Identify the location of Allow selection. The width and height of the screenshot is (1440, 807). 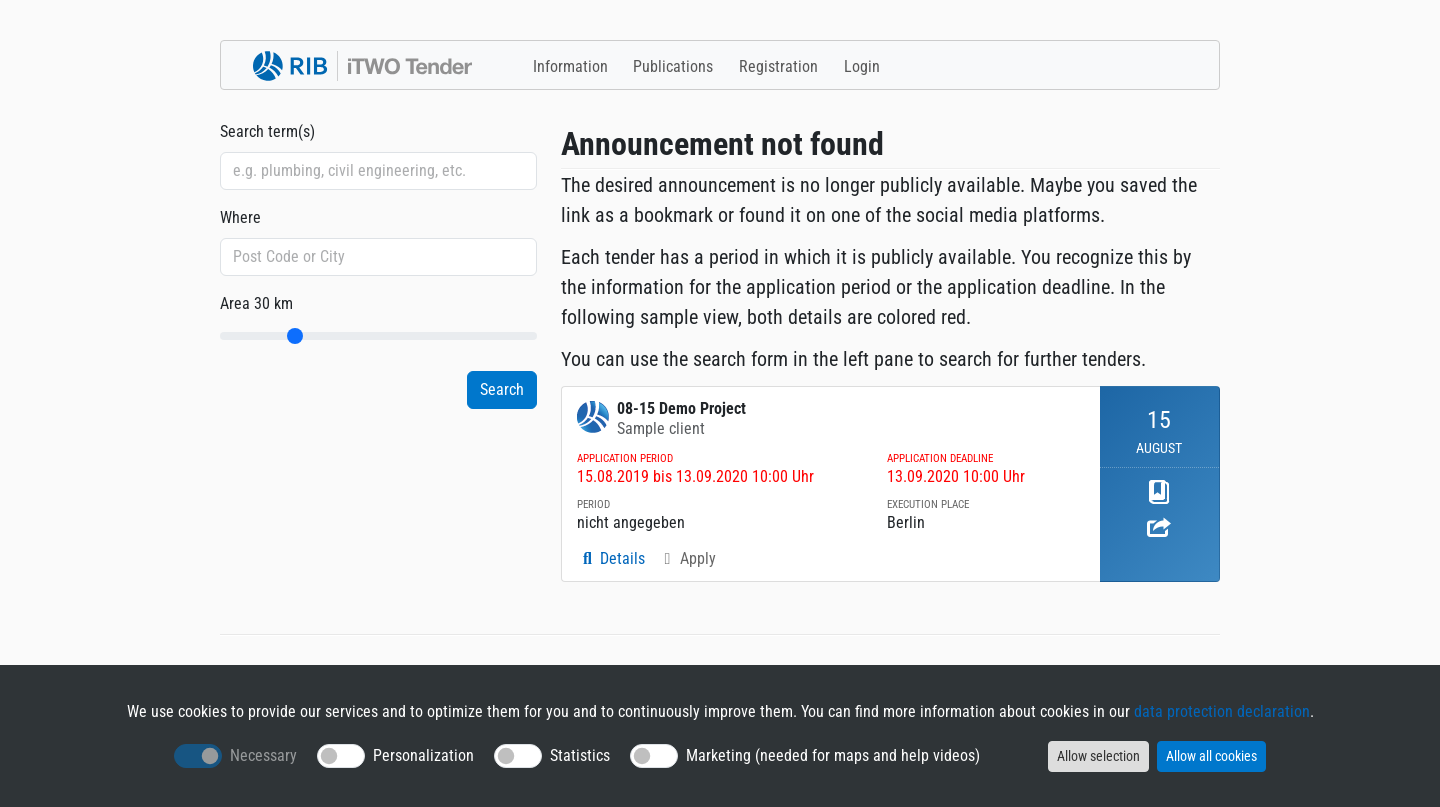
(1098, 756).